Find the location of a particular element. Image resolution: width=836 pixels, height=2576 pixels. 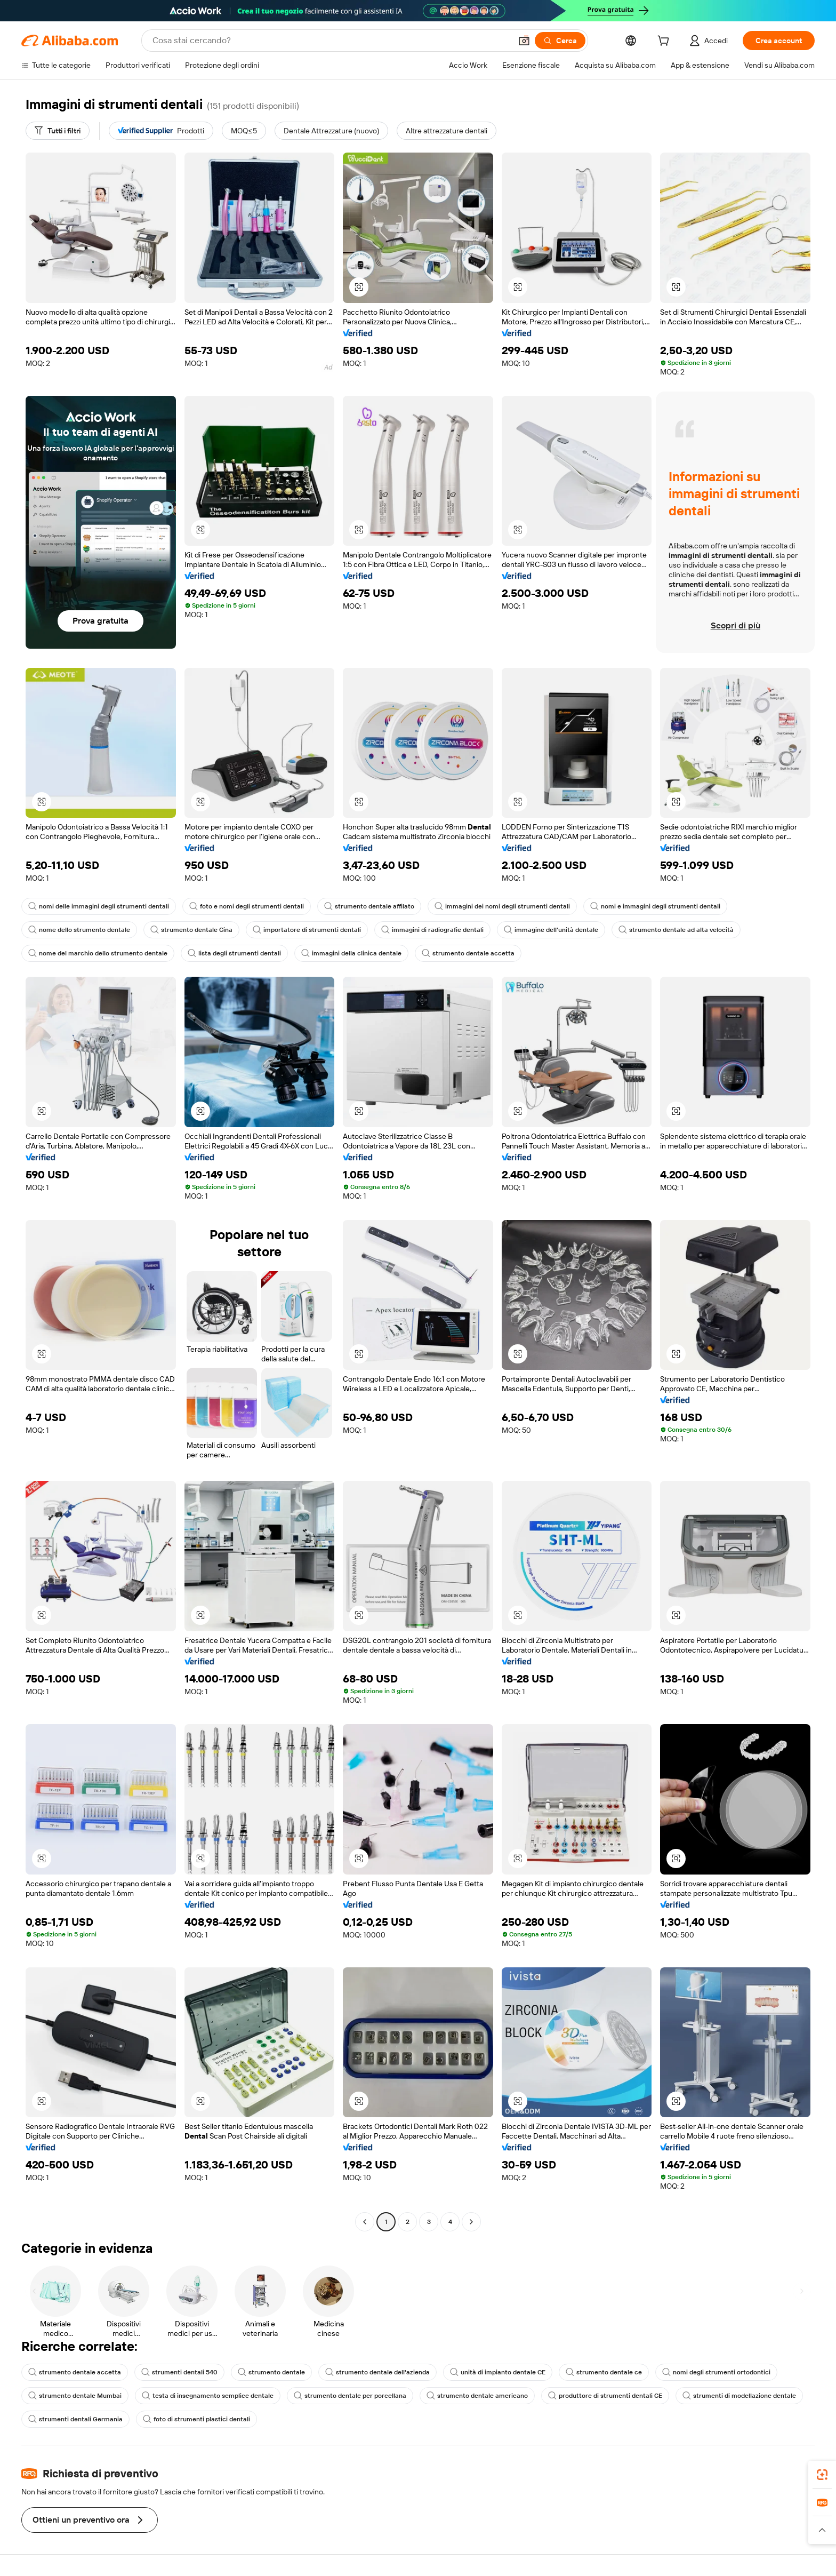

foto e nomi degli strumenti dentali is located at coordinates (246, 906).